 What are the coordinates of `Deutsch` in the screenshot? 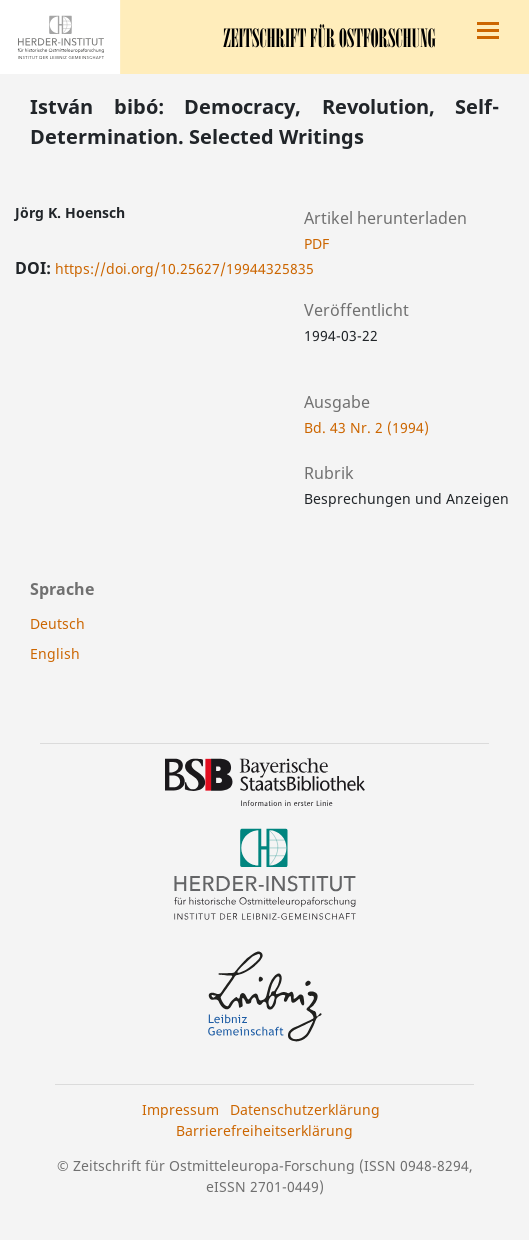 It's located at (57, 623).